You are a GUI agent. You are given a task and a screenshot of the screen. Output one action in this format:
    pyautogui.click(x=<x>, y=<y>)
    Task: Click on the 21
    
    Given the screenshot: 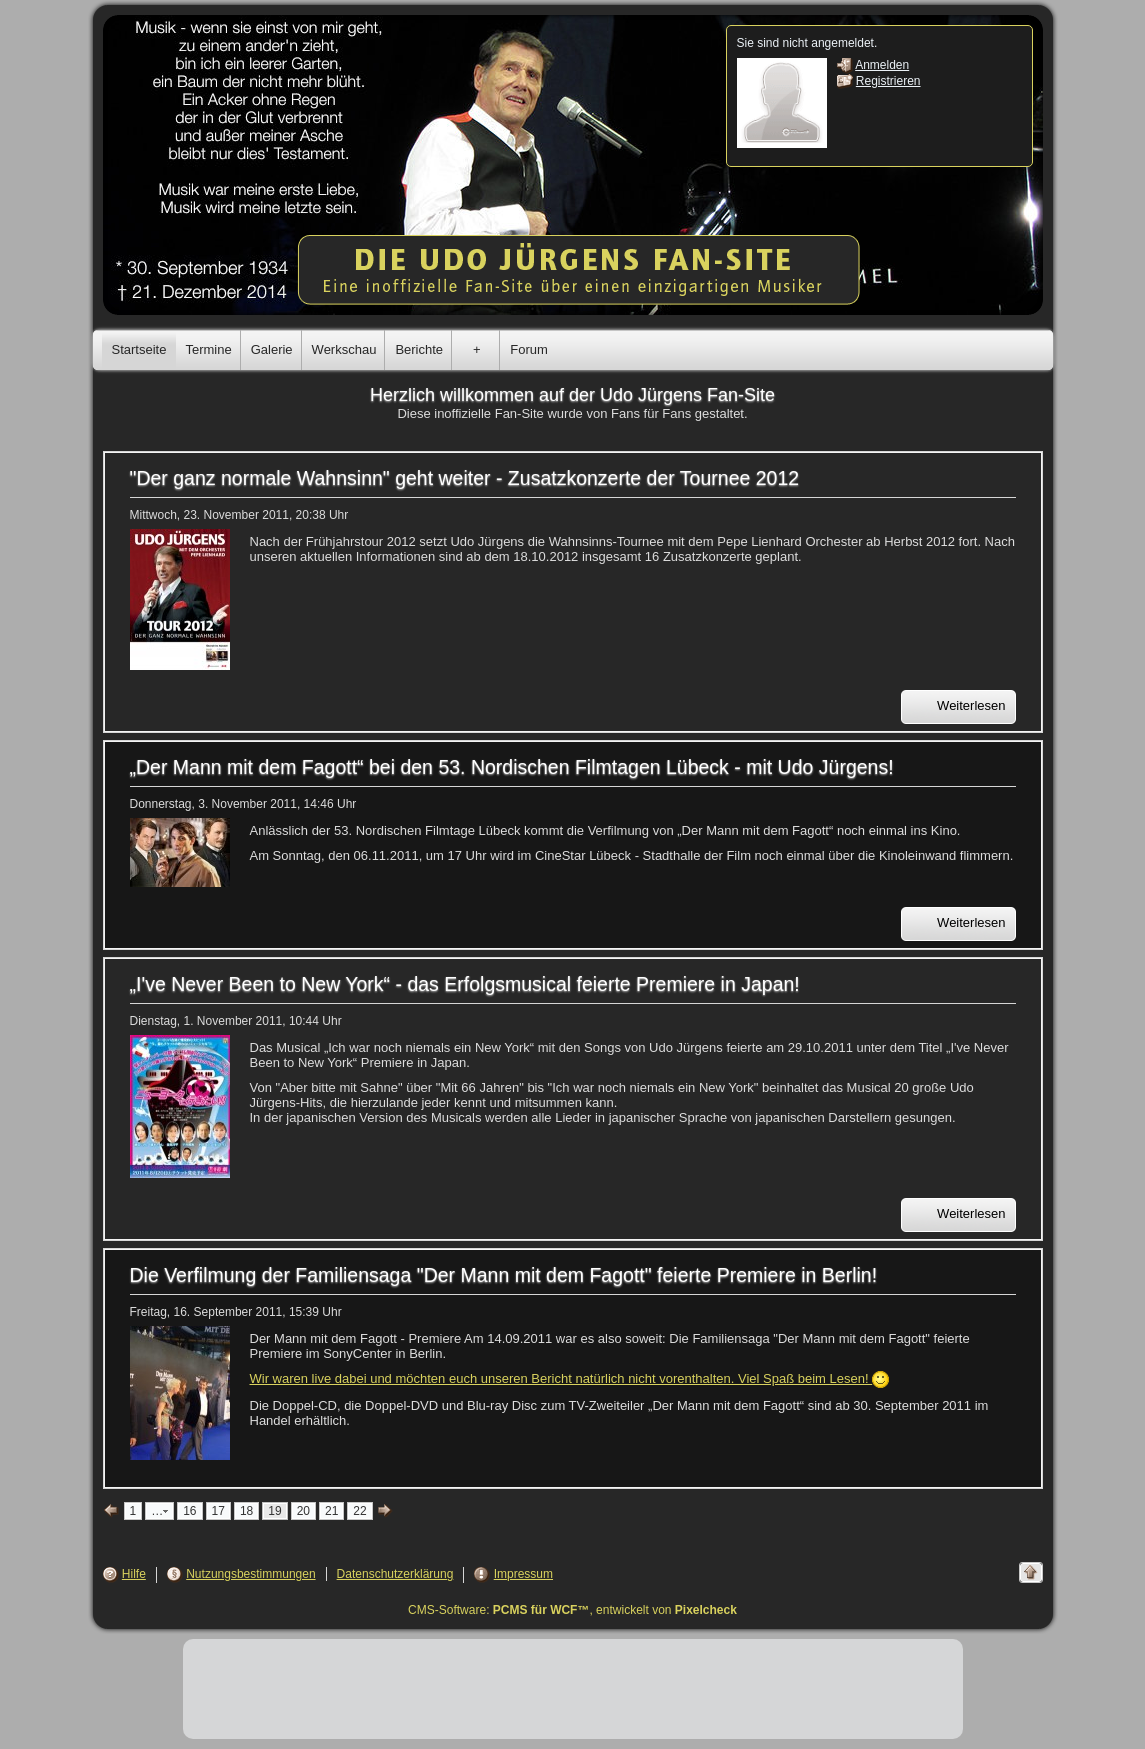 What is the action you would take?
    pyautogui.click(x=331, y=1511)
    